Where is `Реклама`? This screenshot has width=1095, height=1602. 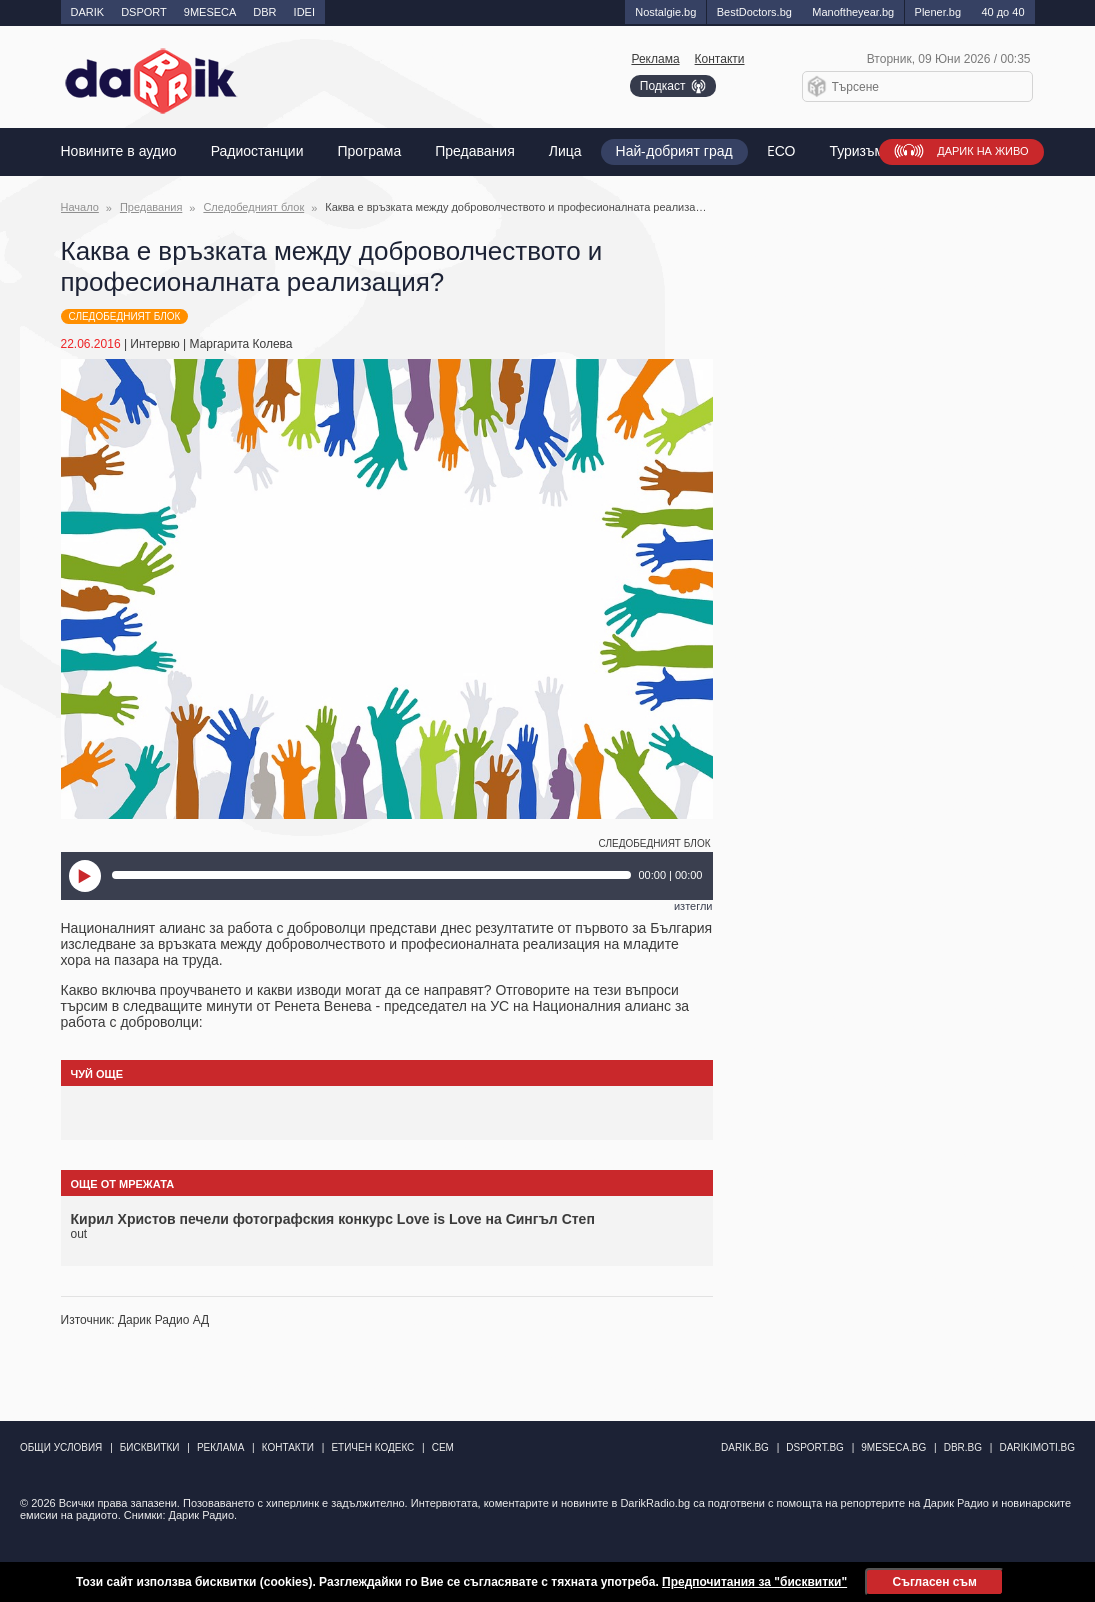 Реклама is located at coordinates (655, 59).